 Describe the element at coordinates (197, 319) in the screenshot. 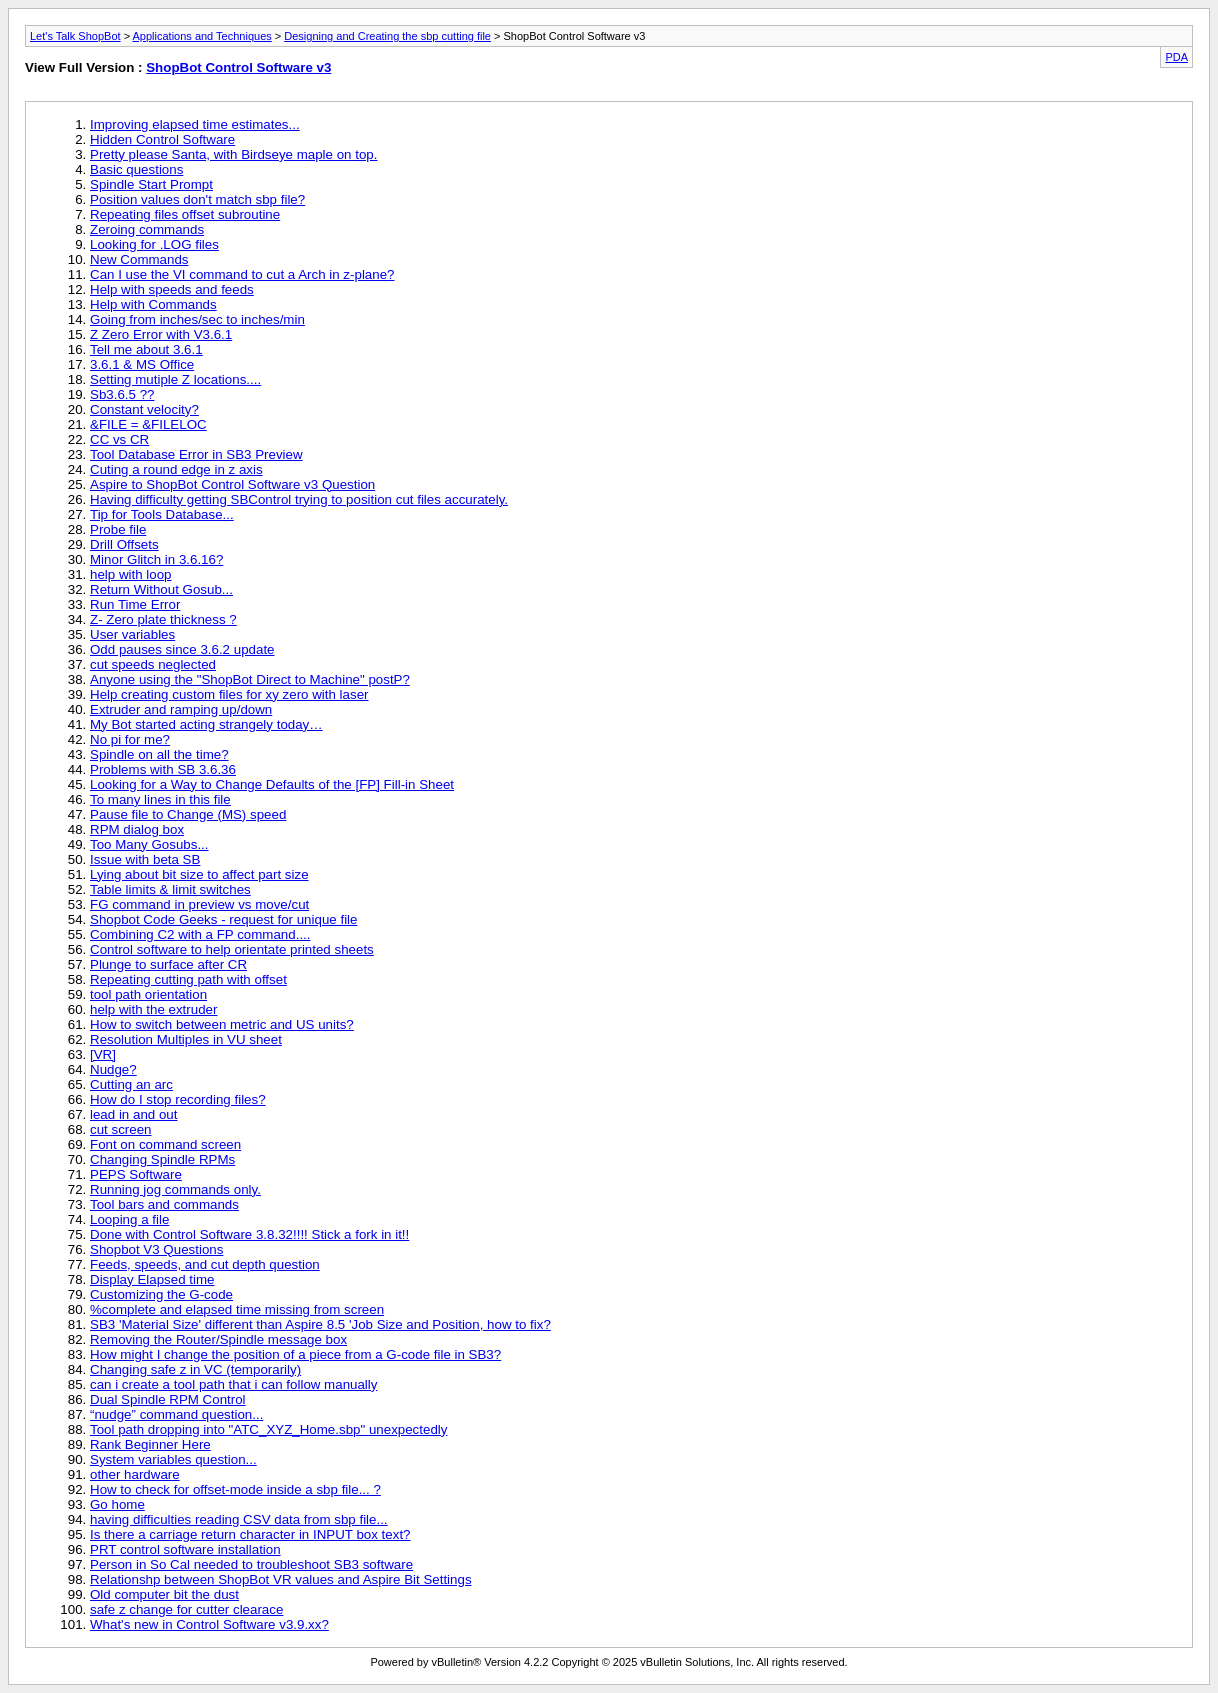

I see `Going from inches/sec to inches/min` at that location.